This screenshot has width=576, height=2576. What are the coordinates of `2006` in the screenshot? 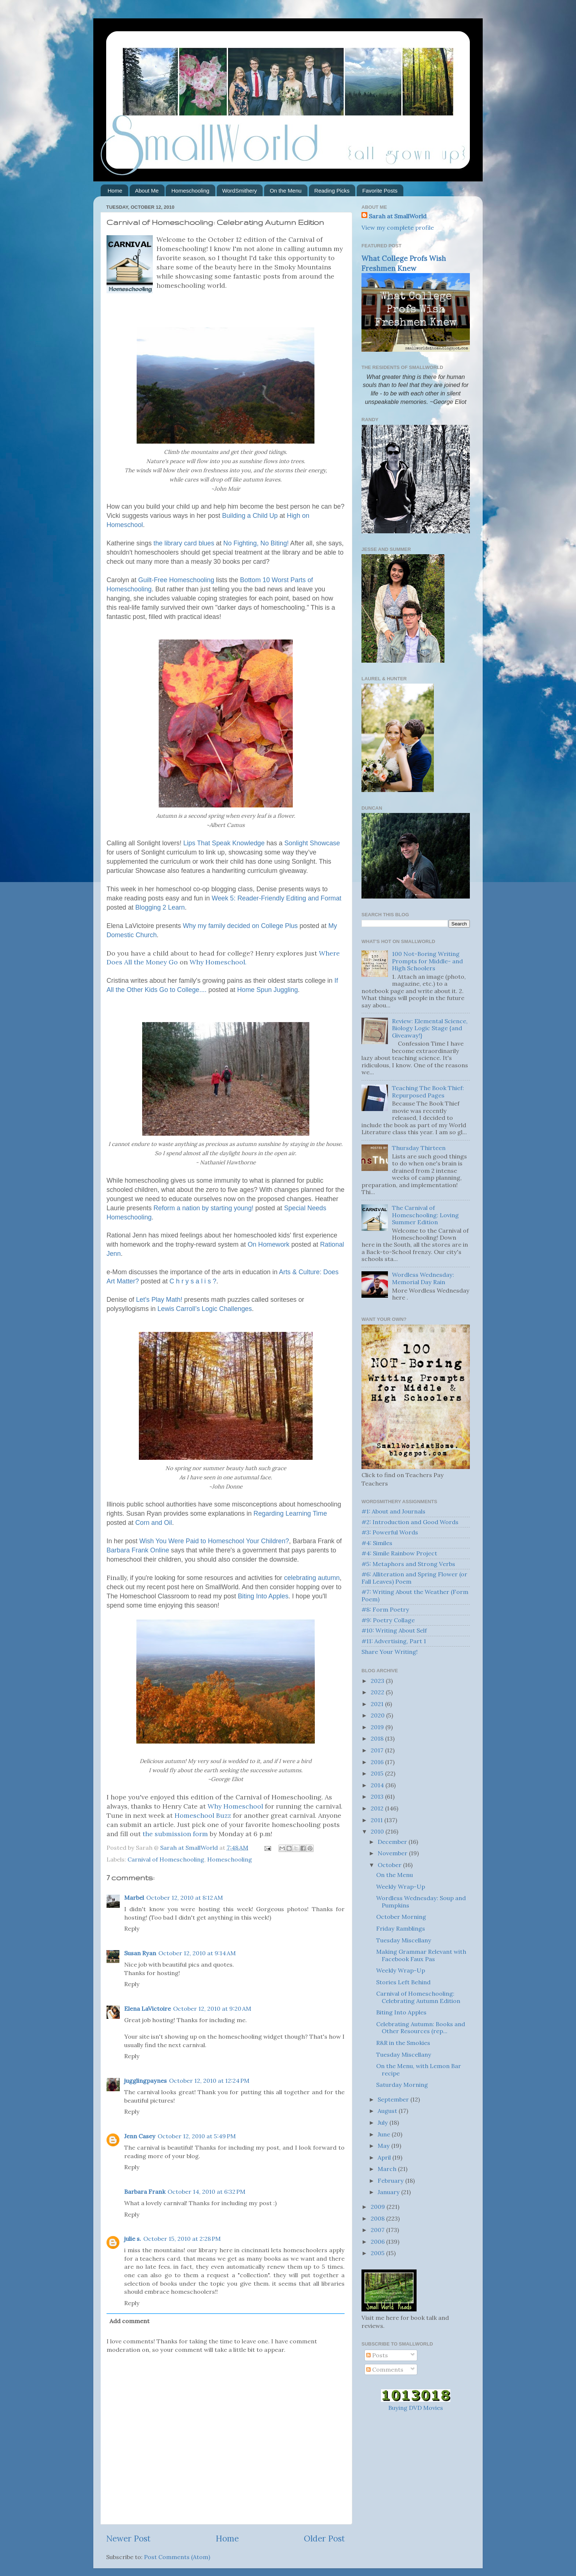 It's located at (378, 2241).